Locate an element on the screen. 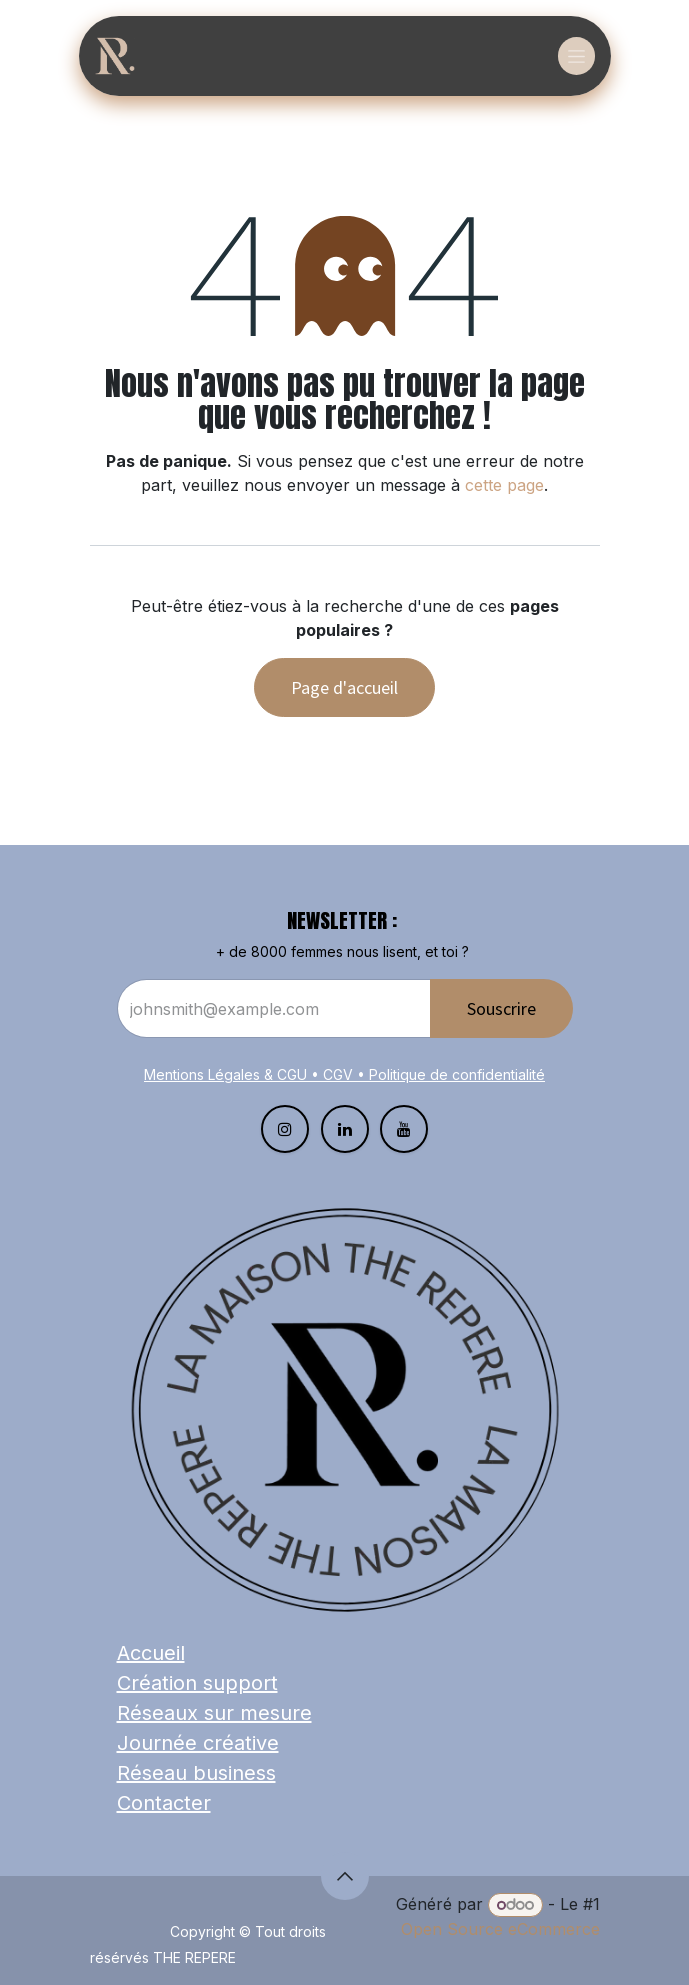 Image resolution: width=689 pixels, height=1985 pixels. [Instagram] is located at coordinates (285, 1129).